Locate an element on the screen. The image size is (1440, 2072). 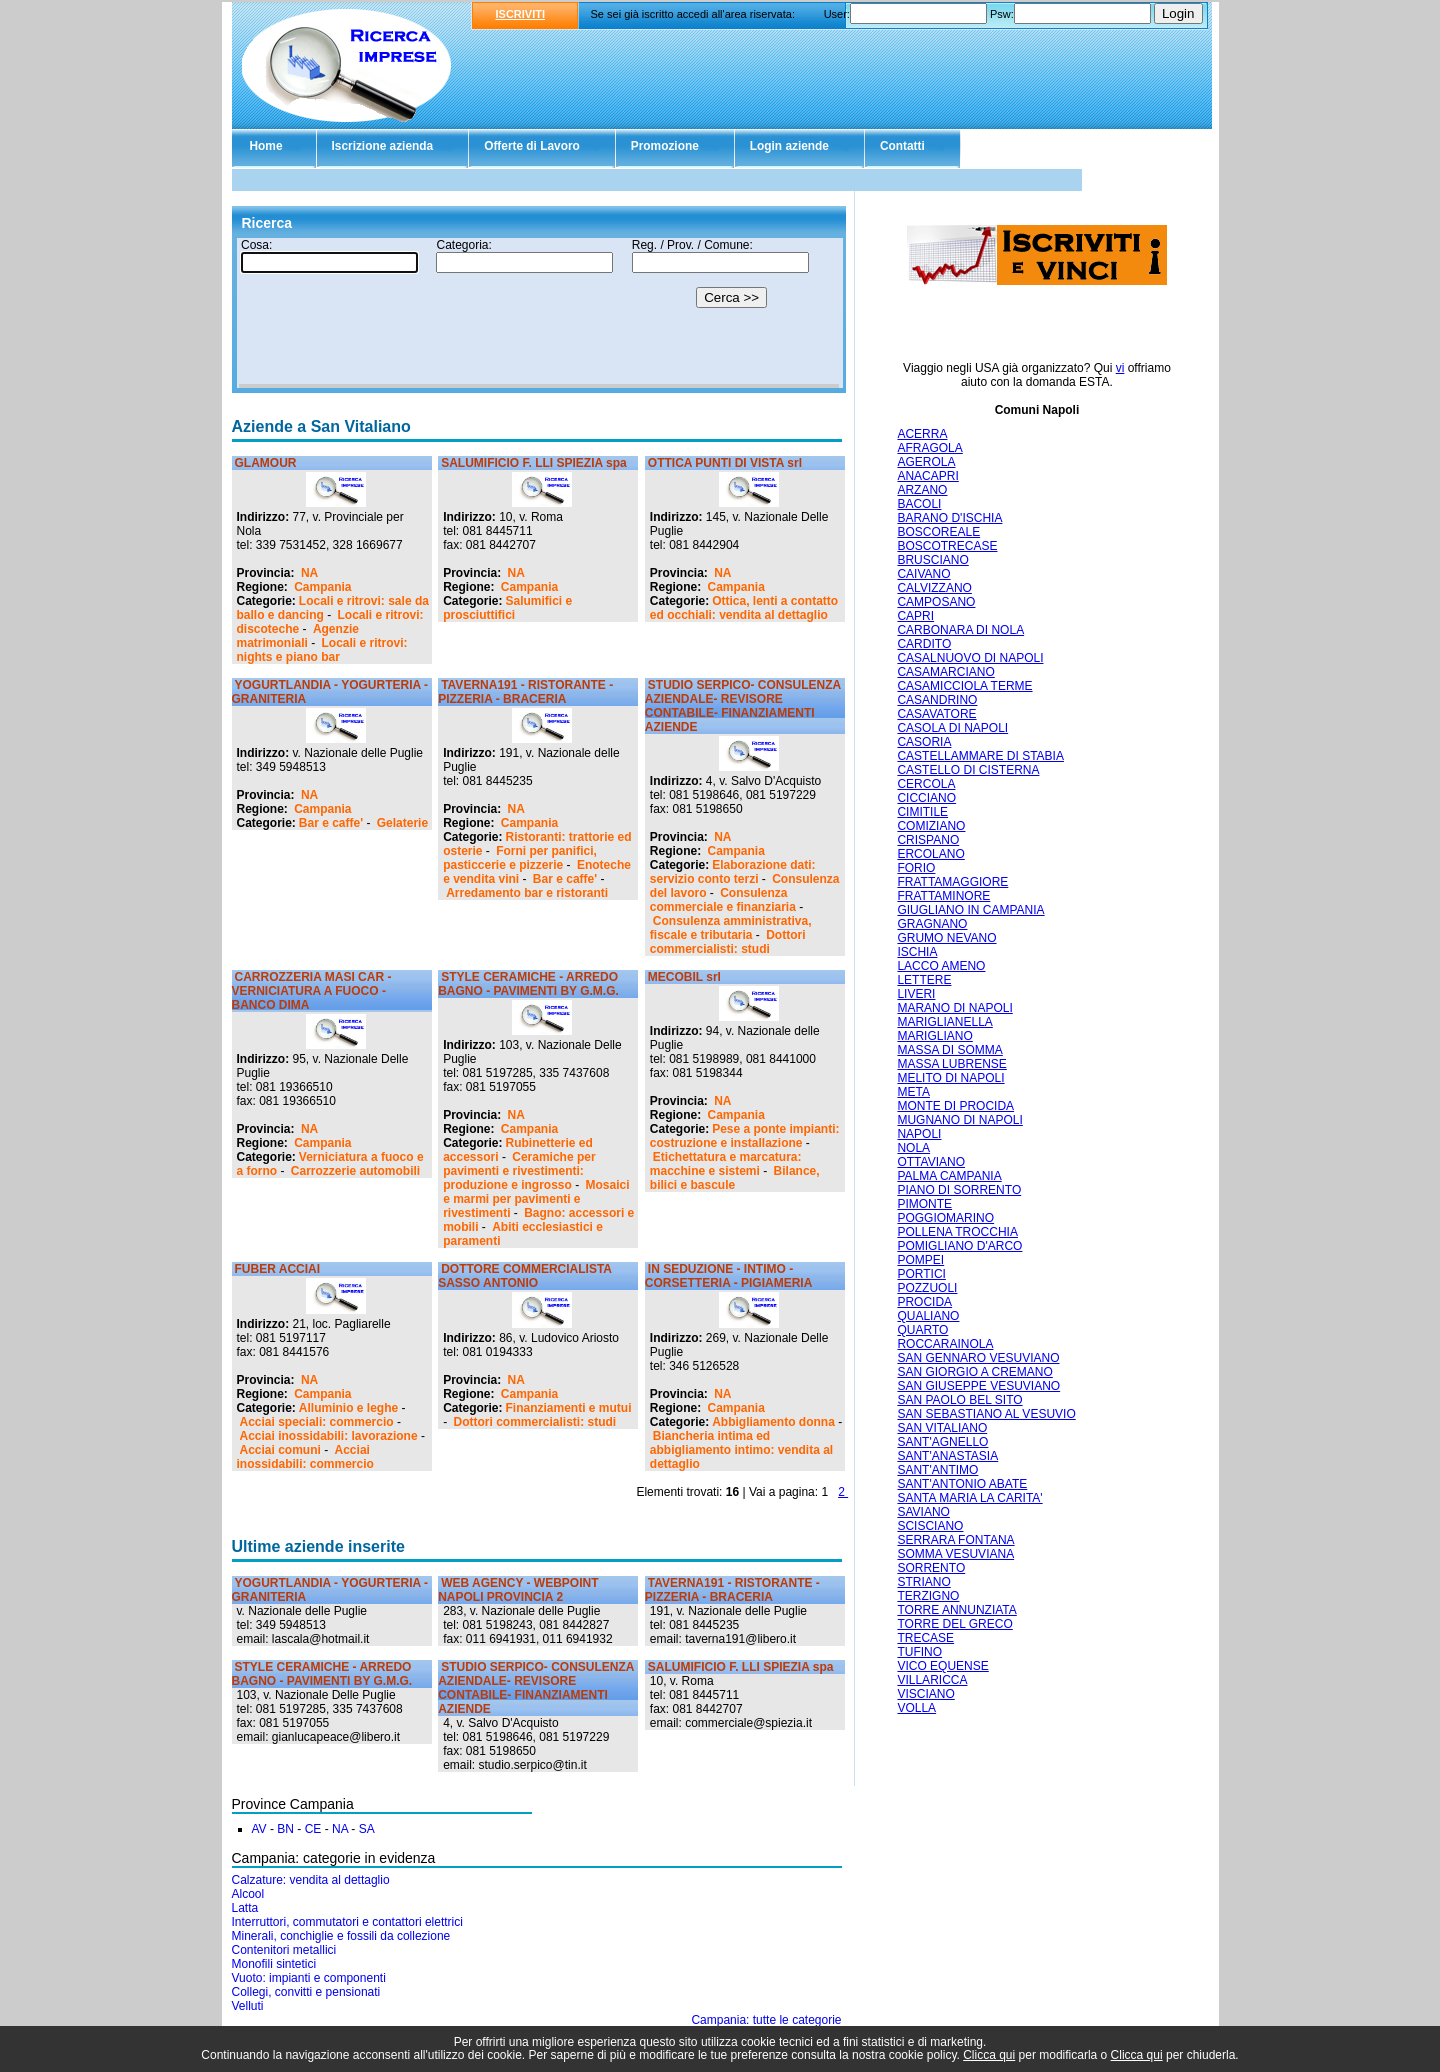
ISCHIA is located at coordinates (917, 952).